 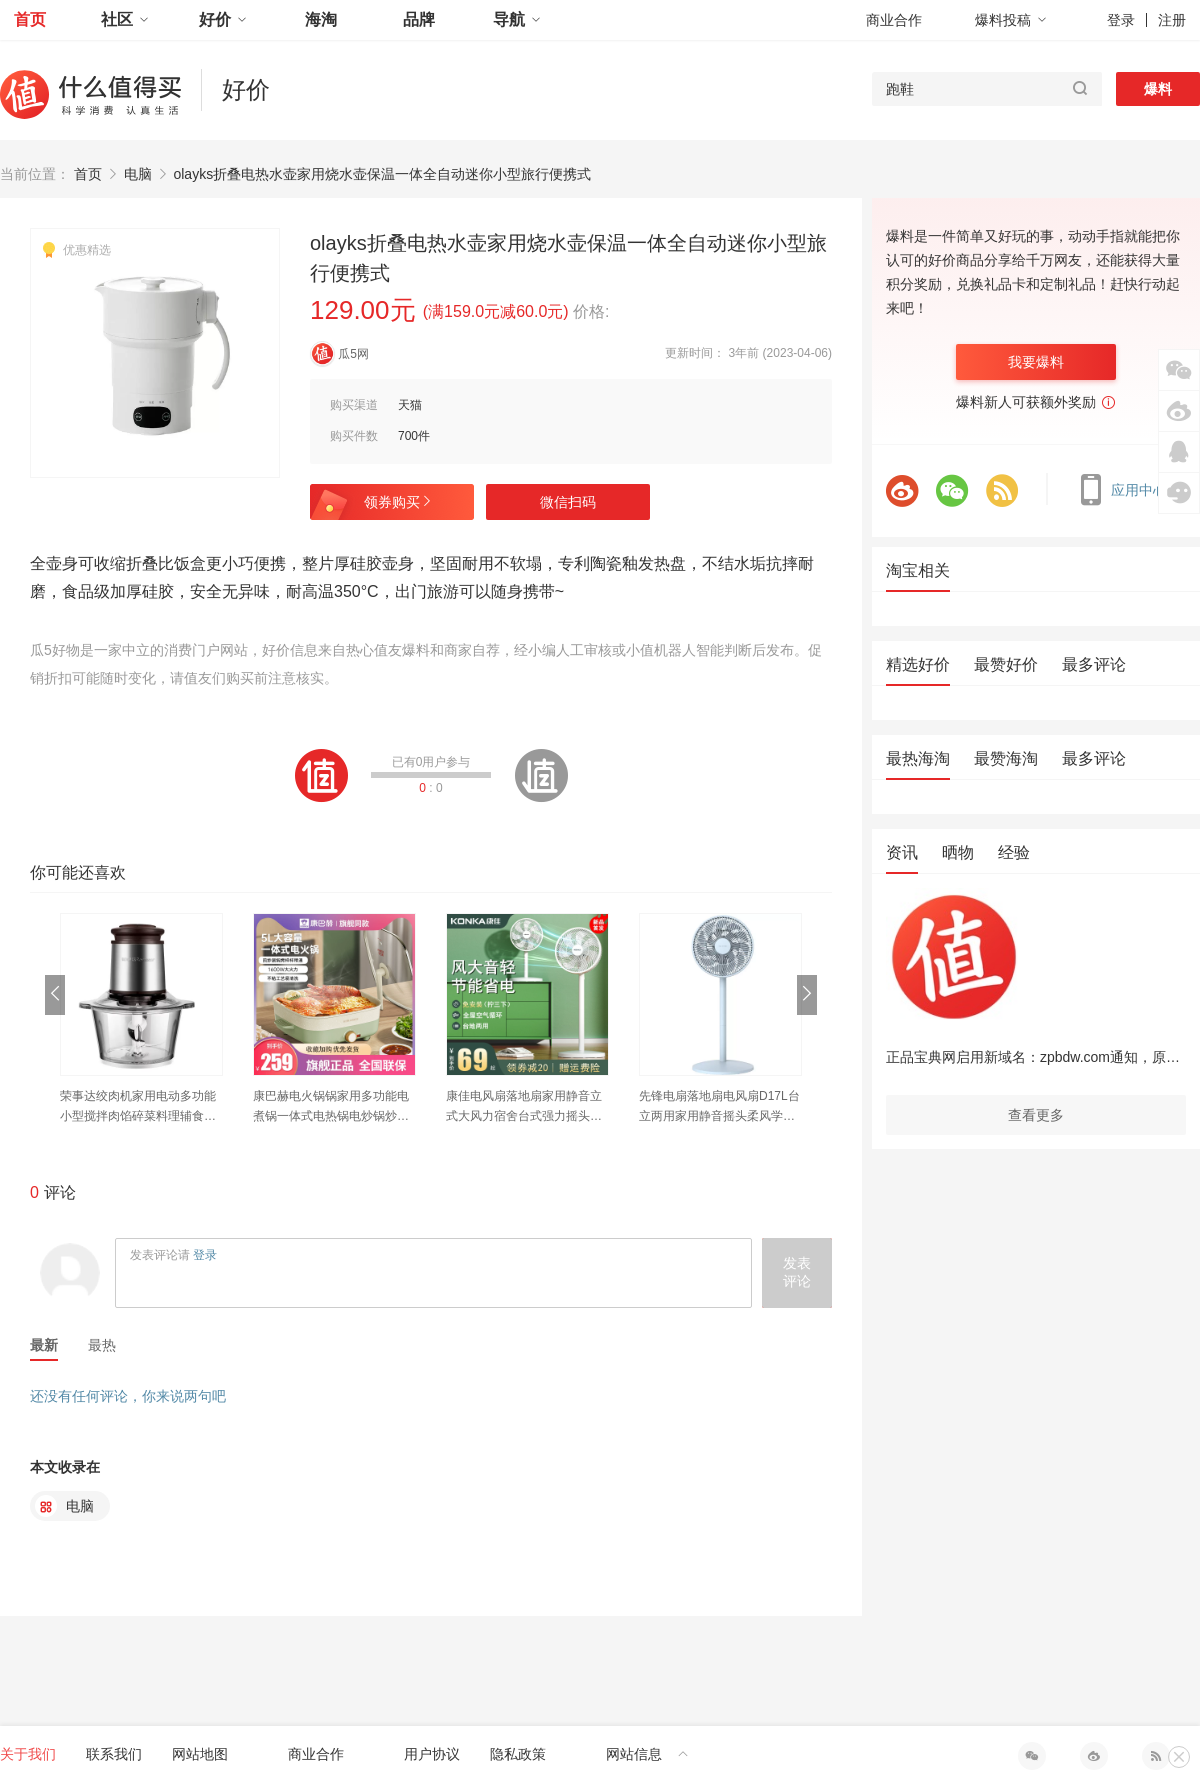 What do you see at coordinates (524, 1107) in the screenshot?
I see `康佳电风扇落地扇家用静音立式大风力宿舍台式强力摇头扇小型电扇` at bounding box center [524, 1107].